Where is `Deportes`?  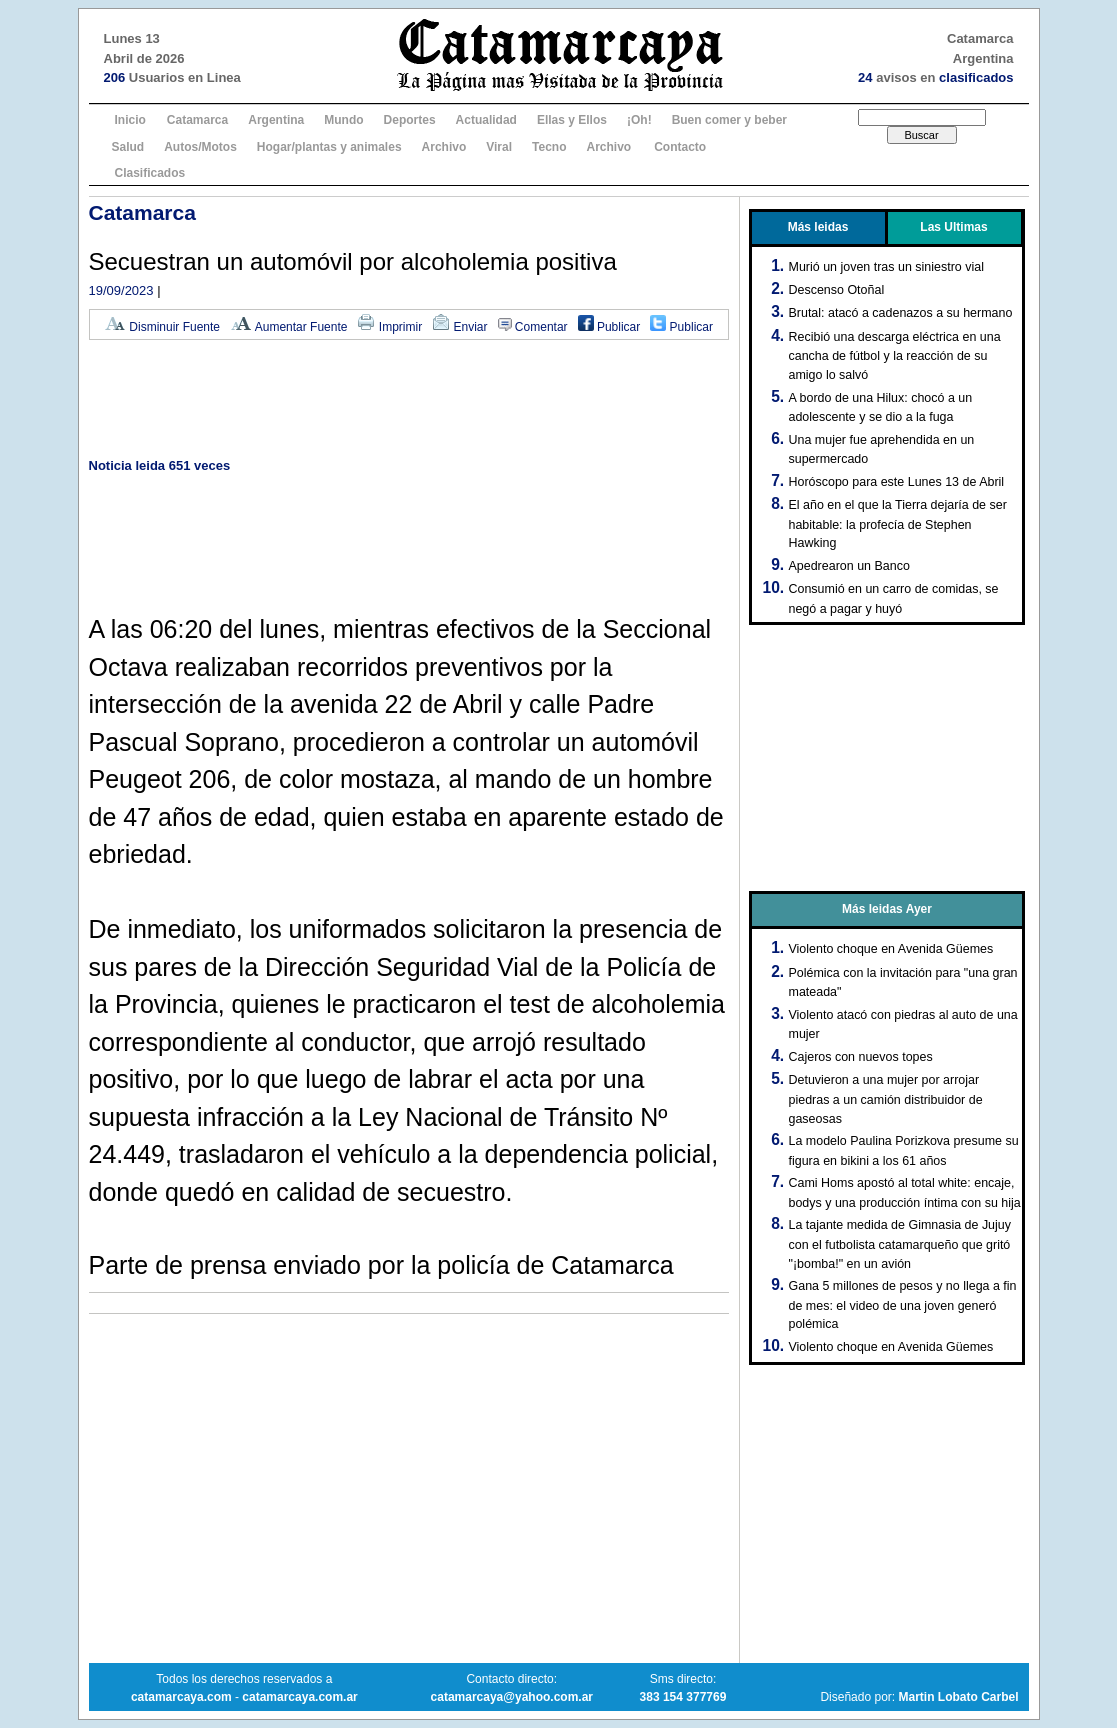
Deportes is located at coordinates (410, 120).